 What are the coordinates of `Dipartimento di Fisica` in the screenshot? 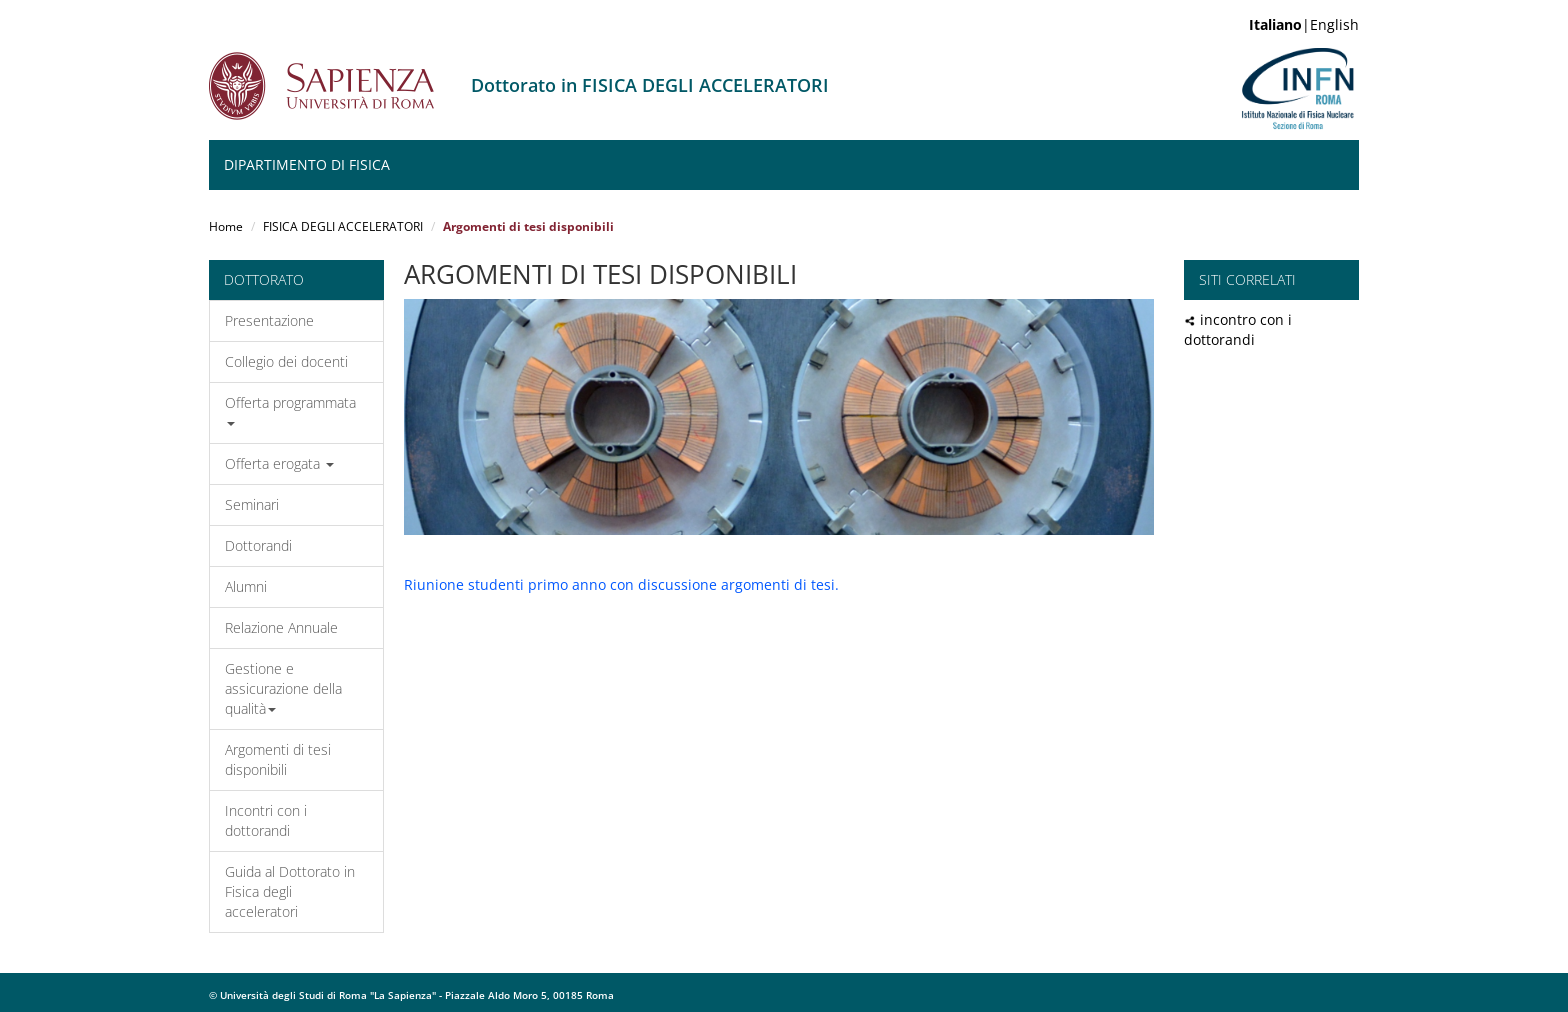 It's located at (307, 164).